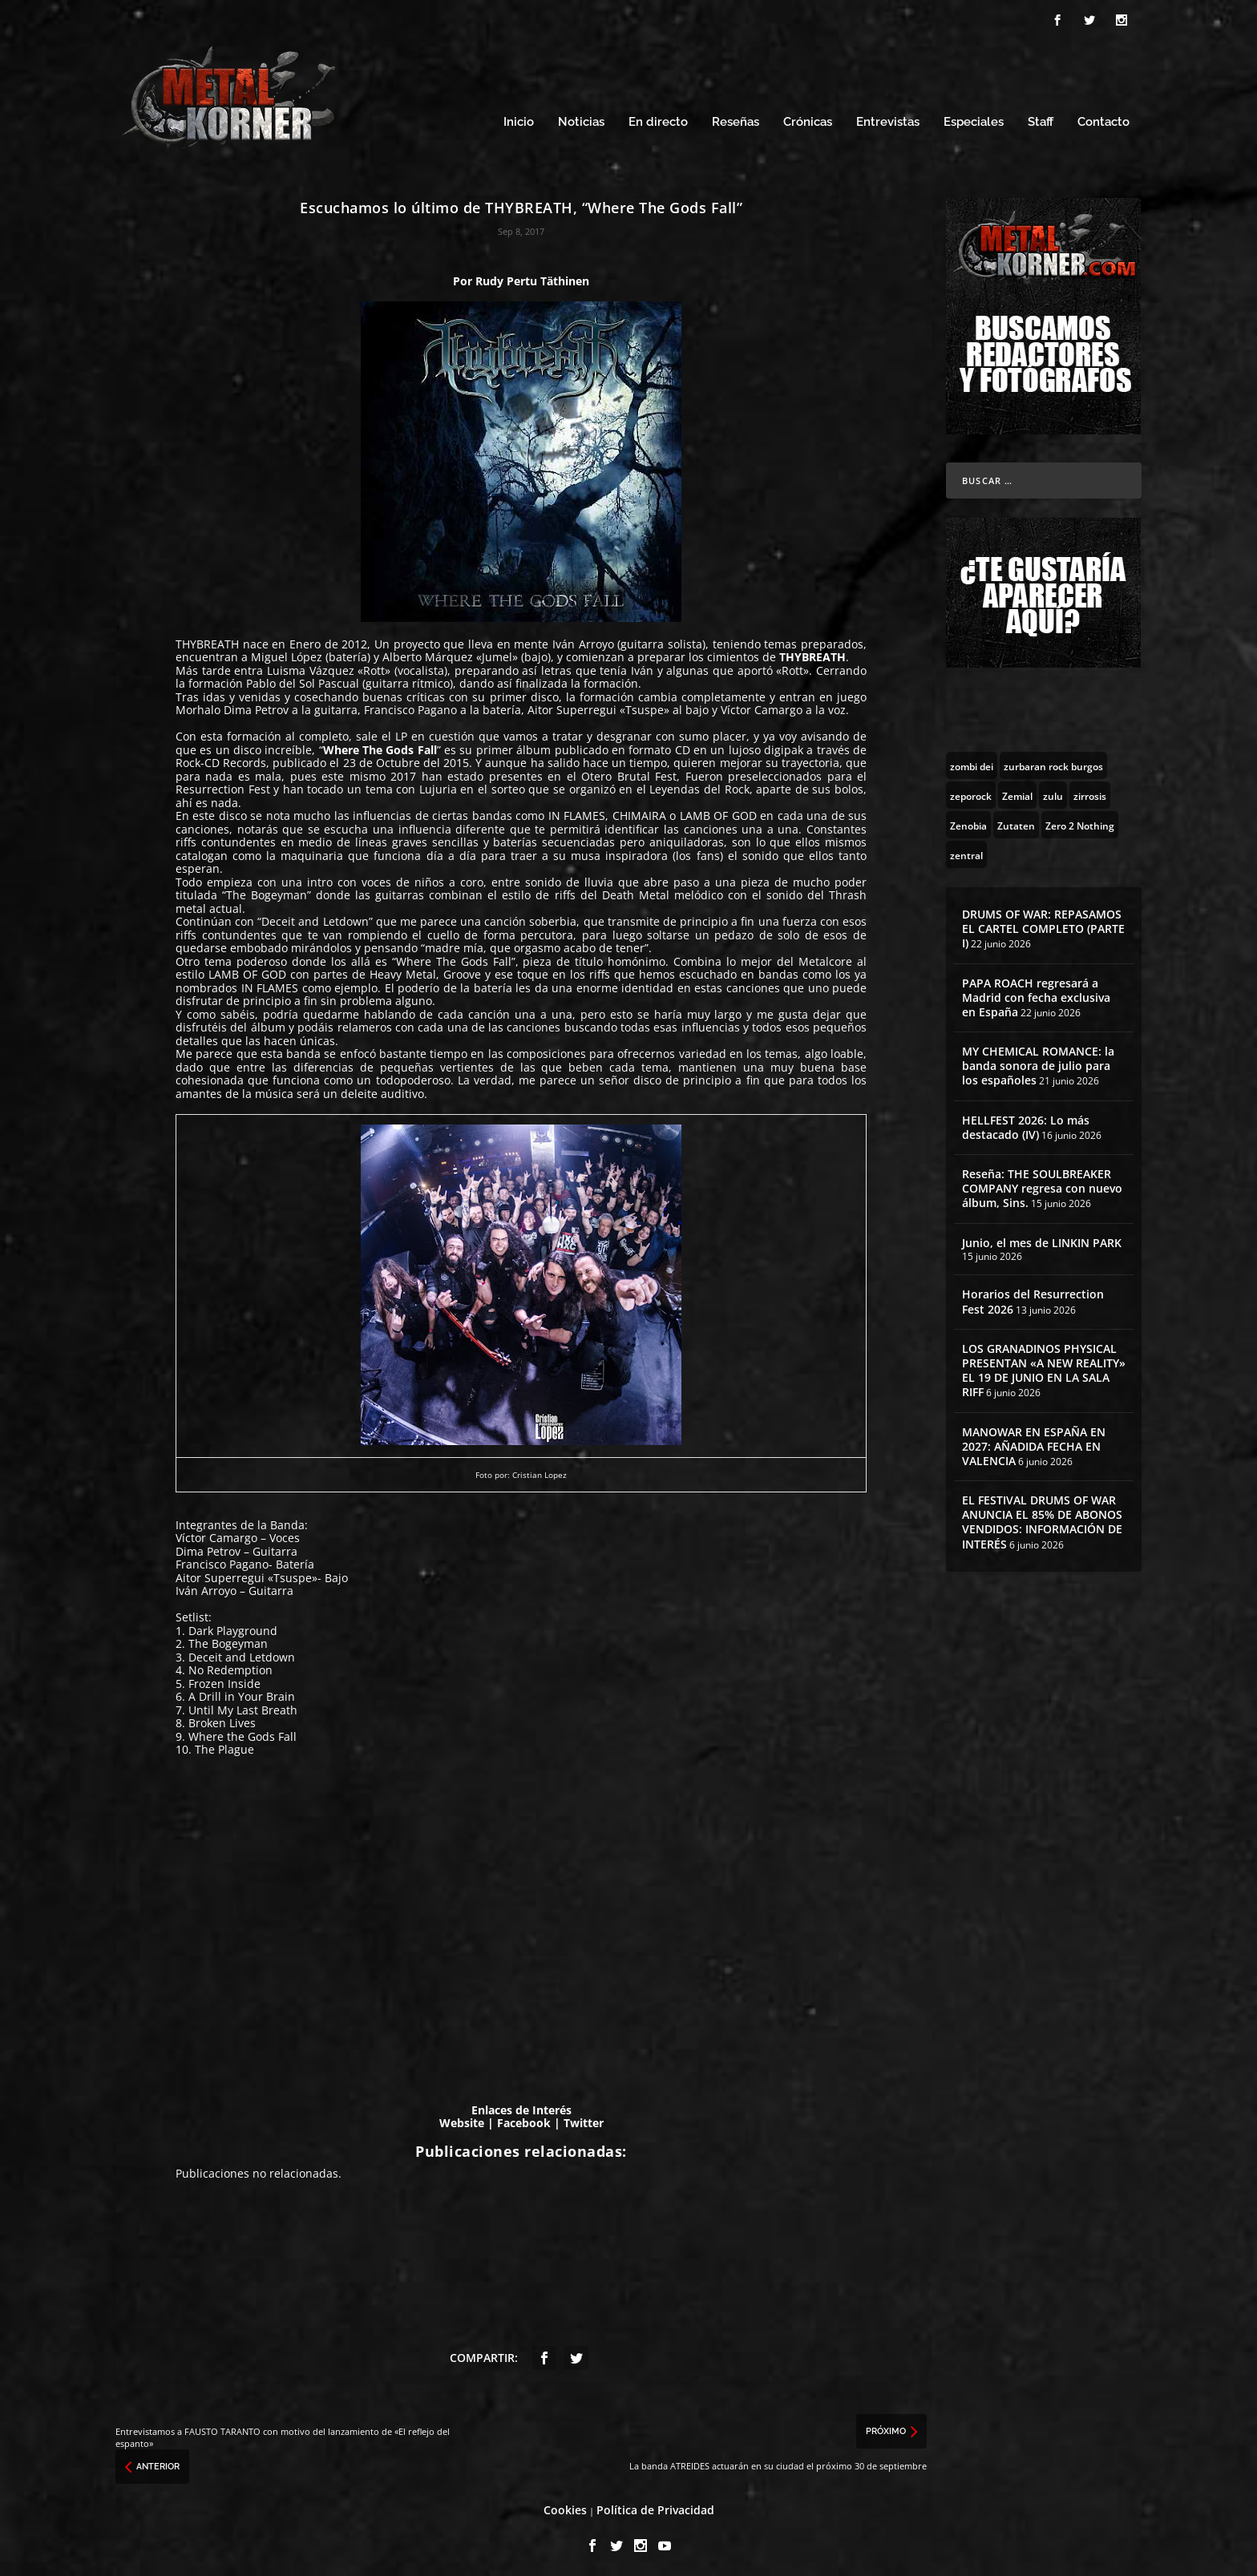 The image size is (1257, 2576). I want to click on HELLFEST 2026: Lo más destacado (IV), so click(1025, 1122).